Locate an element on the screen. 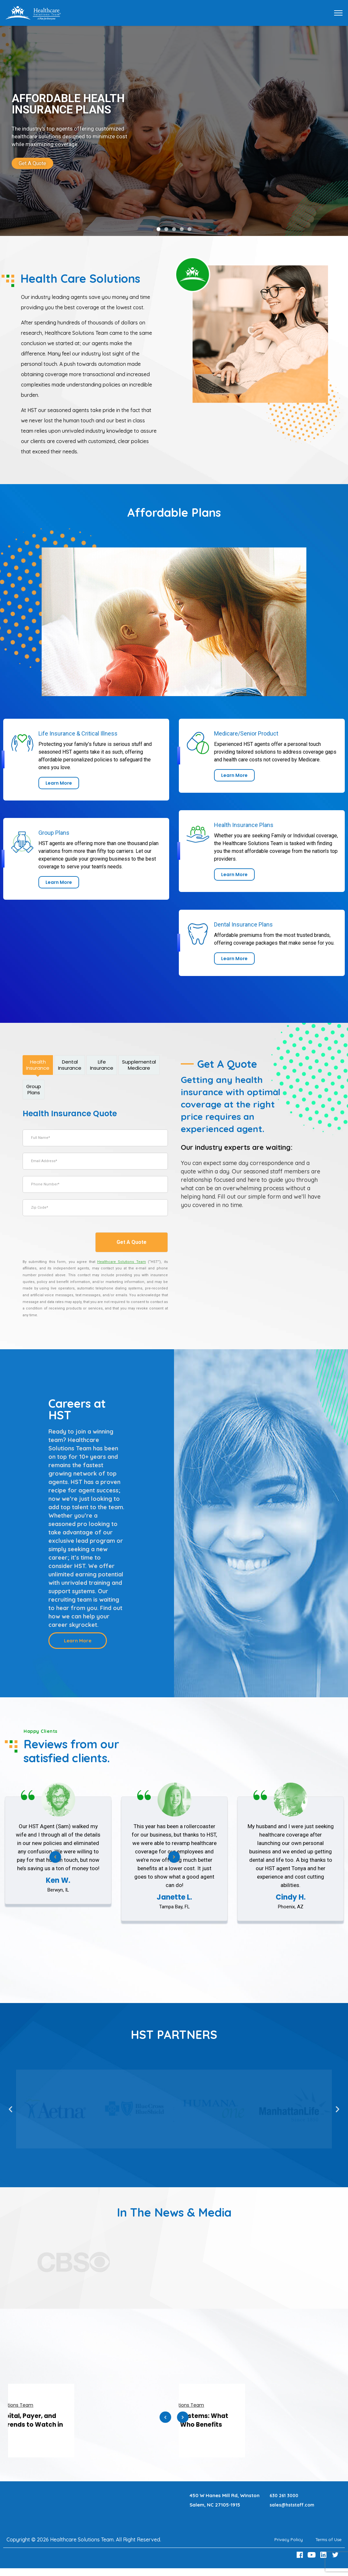 Image resolution: width=348 pixels, height=2576 pixels. Next is located at coordinates (174, 1859).